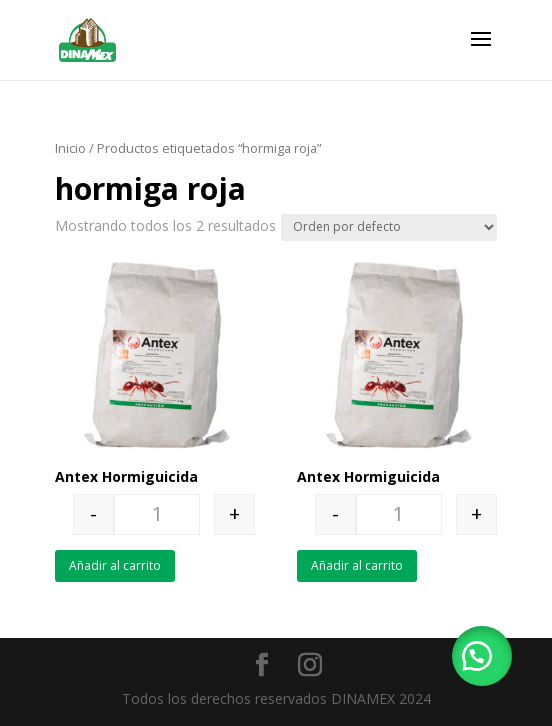 Image resolution: width=552 pixels, height=726 pixels. What do you see at coordinates (389, 227) in the screenshot?
I see `[Pedido de la tienda]` at bounding box center [389, 227].